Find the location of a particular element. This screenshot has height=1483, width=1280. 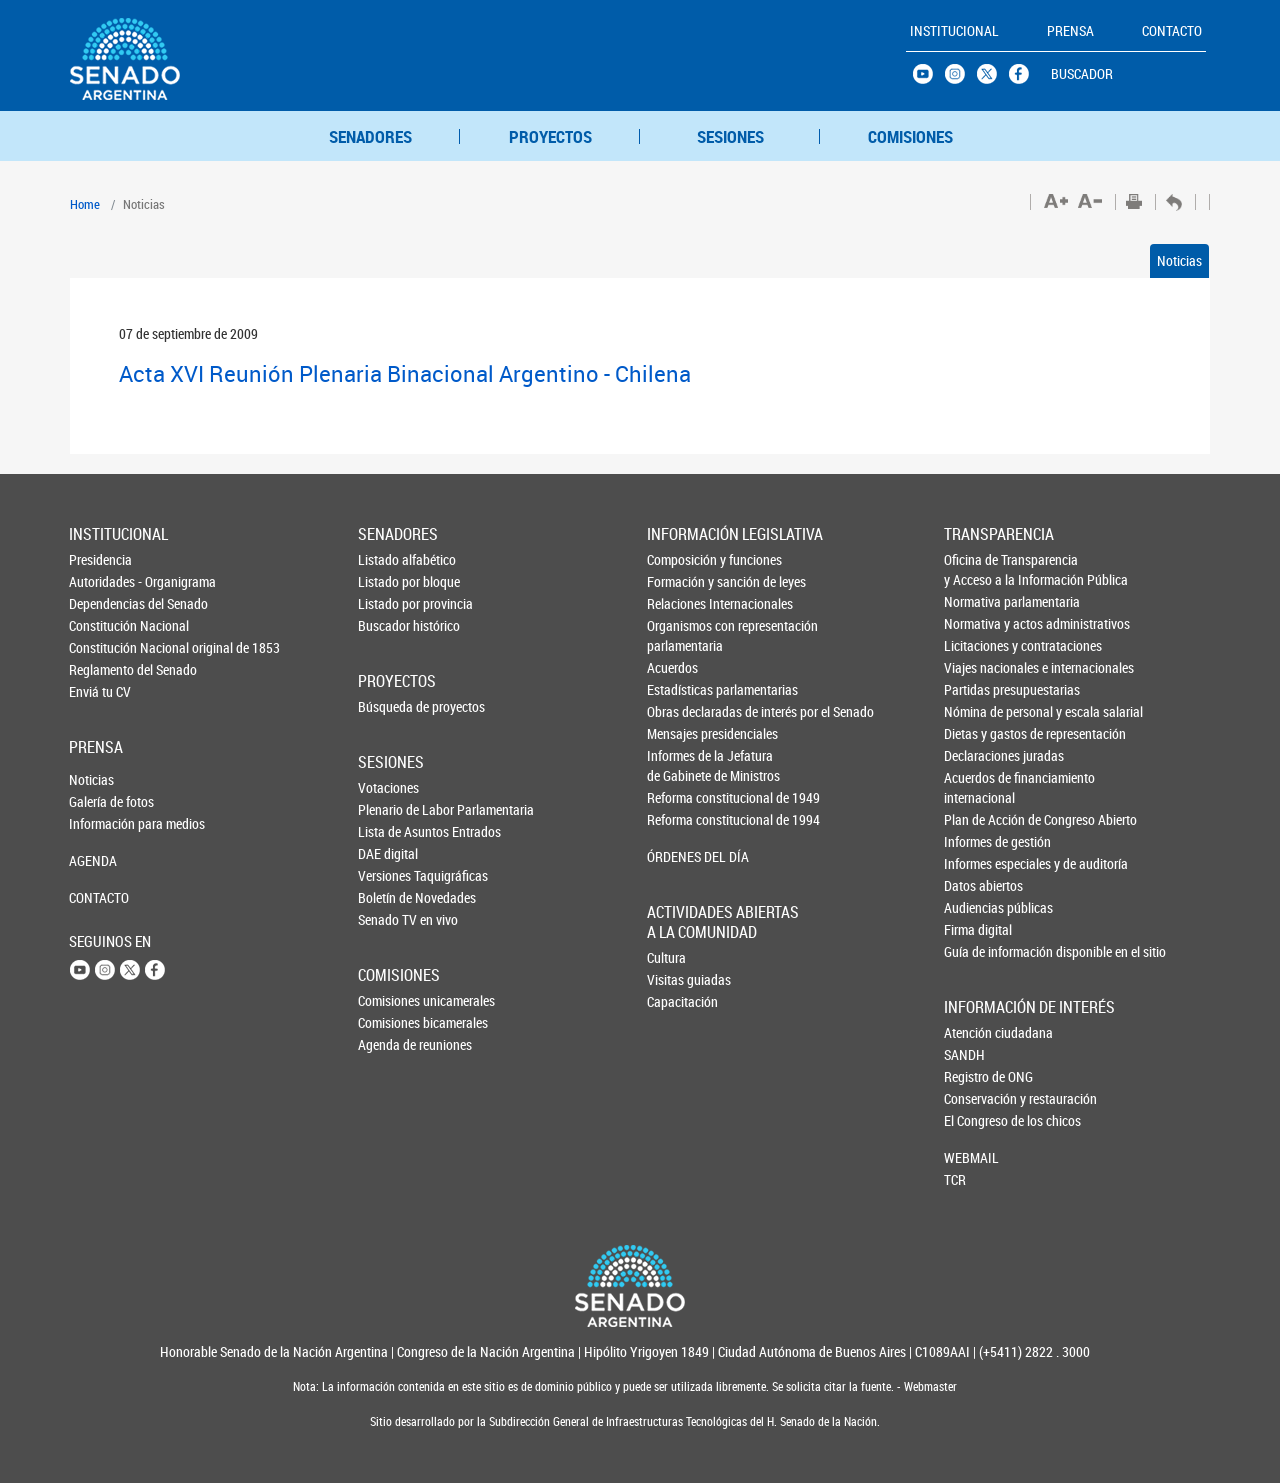

PROYECTOS is located at coordinates (550, 136).